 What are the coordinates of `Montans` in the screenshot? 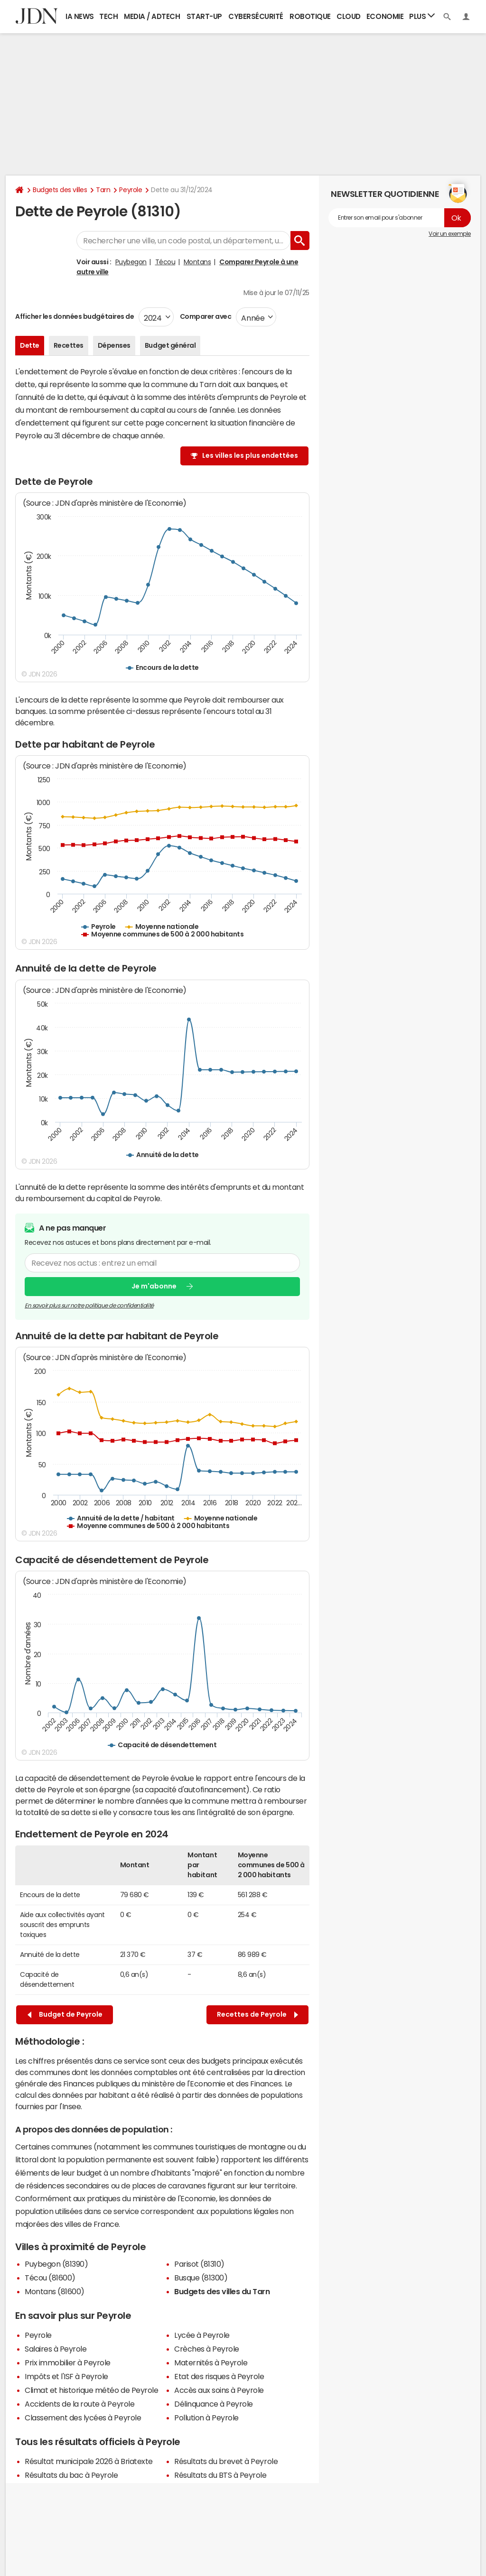 It's located at (197, 262).